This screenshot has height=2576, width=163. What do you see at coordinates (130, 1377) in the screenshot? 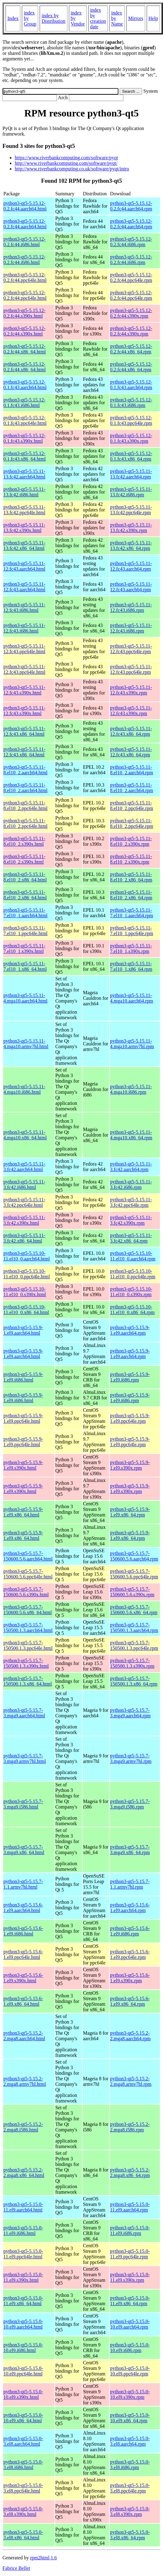
I see `python3-qt5-5.15.9-1.el9.i686.rpm` at bounding box center [130, 1377].